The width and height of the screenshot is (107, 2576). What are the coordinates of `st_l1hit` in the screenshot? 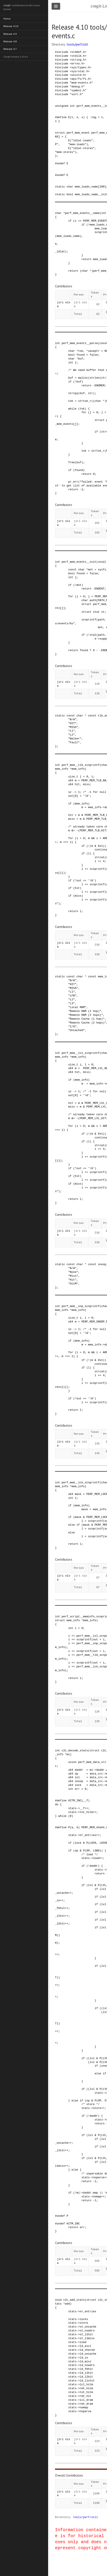 It's located at (86, 2334).